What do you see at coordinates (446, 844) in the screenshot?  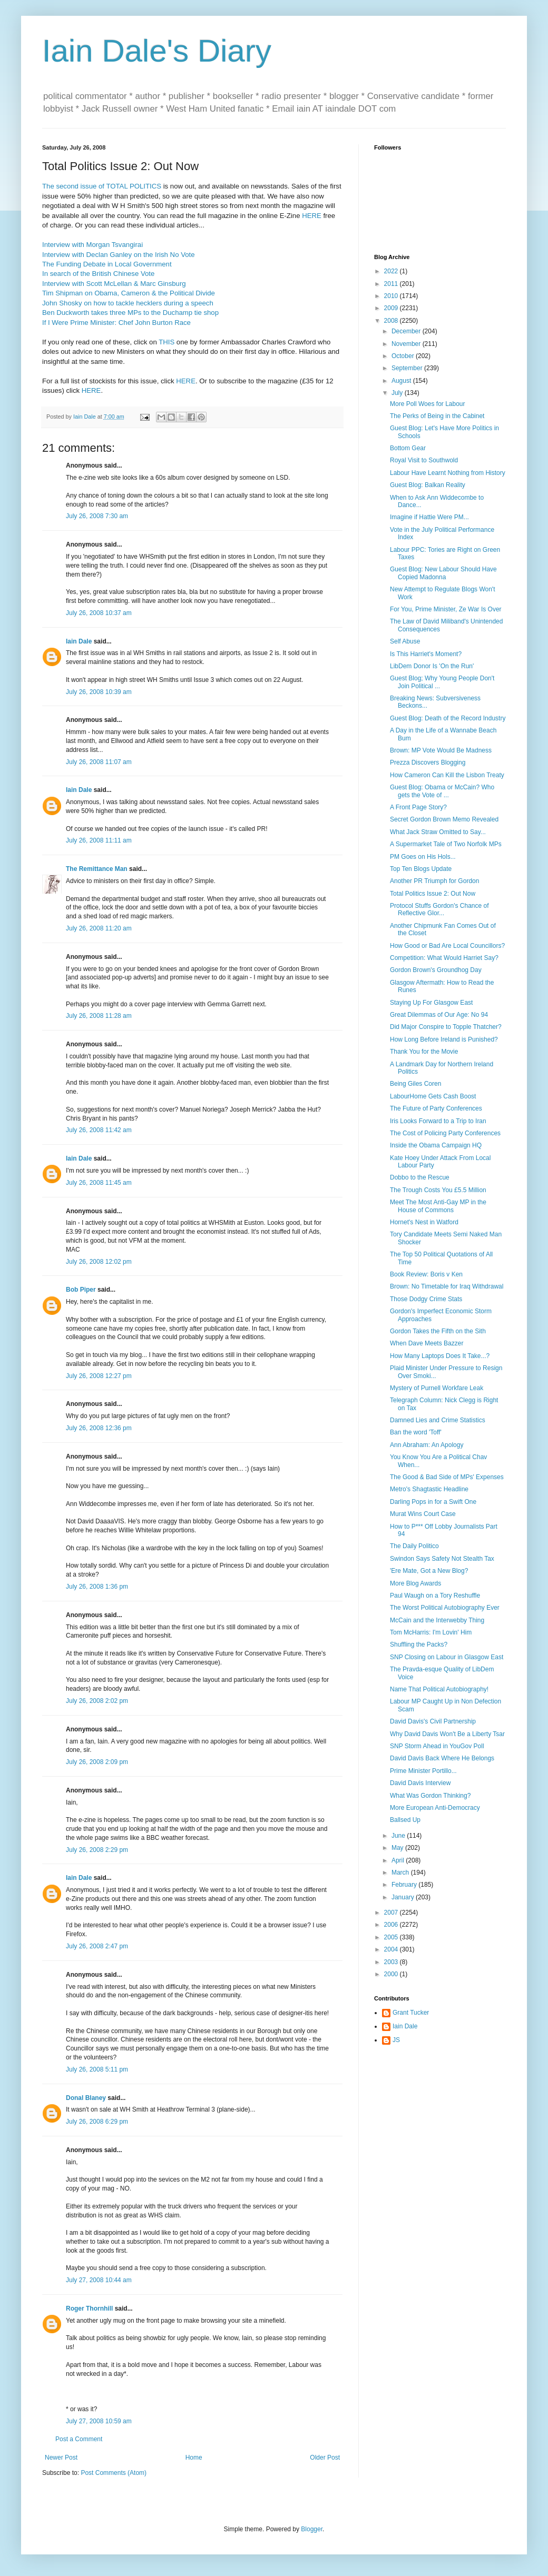 I see `A Supermarket Tale of Two Norfolk MPs` at bounding box center [446, 844].